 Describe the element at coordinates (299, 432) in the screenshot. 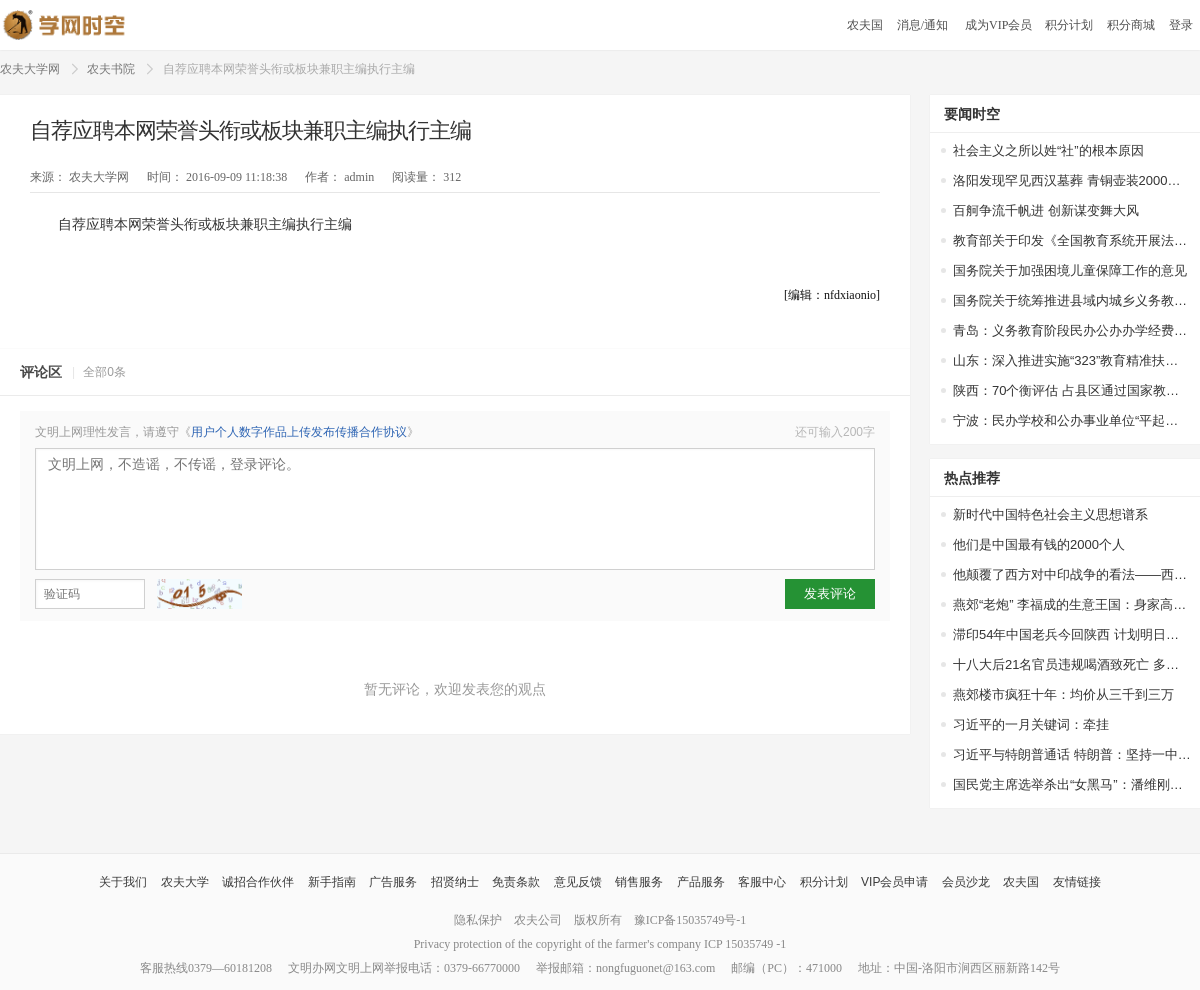

I see `用户个人数字作品上传发布传播合作协议` at that location.